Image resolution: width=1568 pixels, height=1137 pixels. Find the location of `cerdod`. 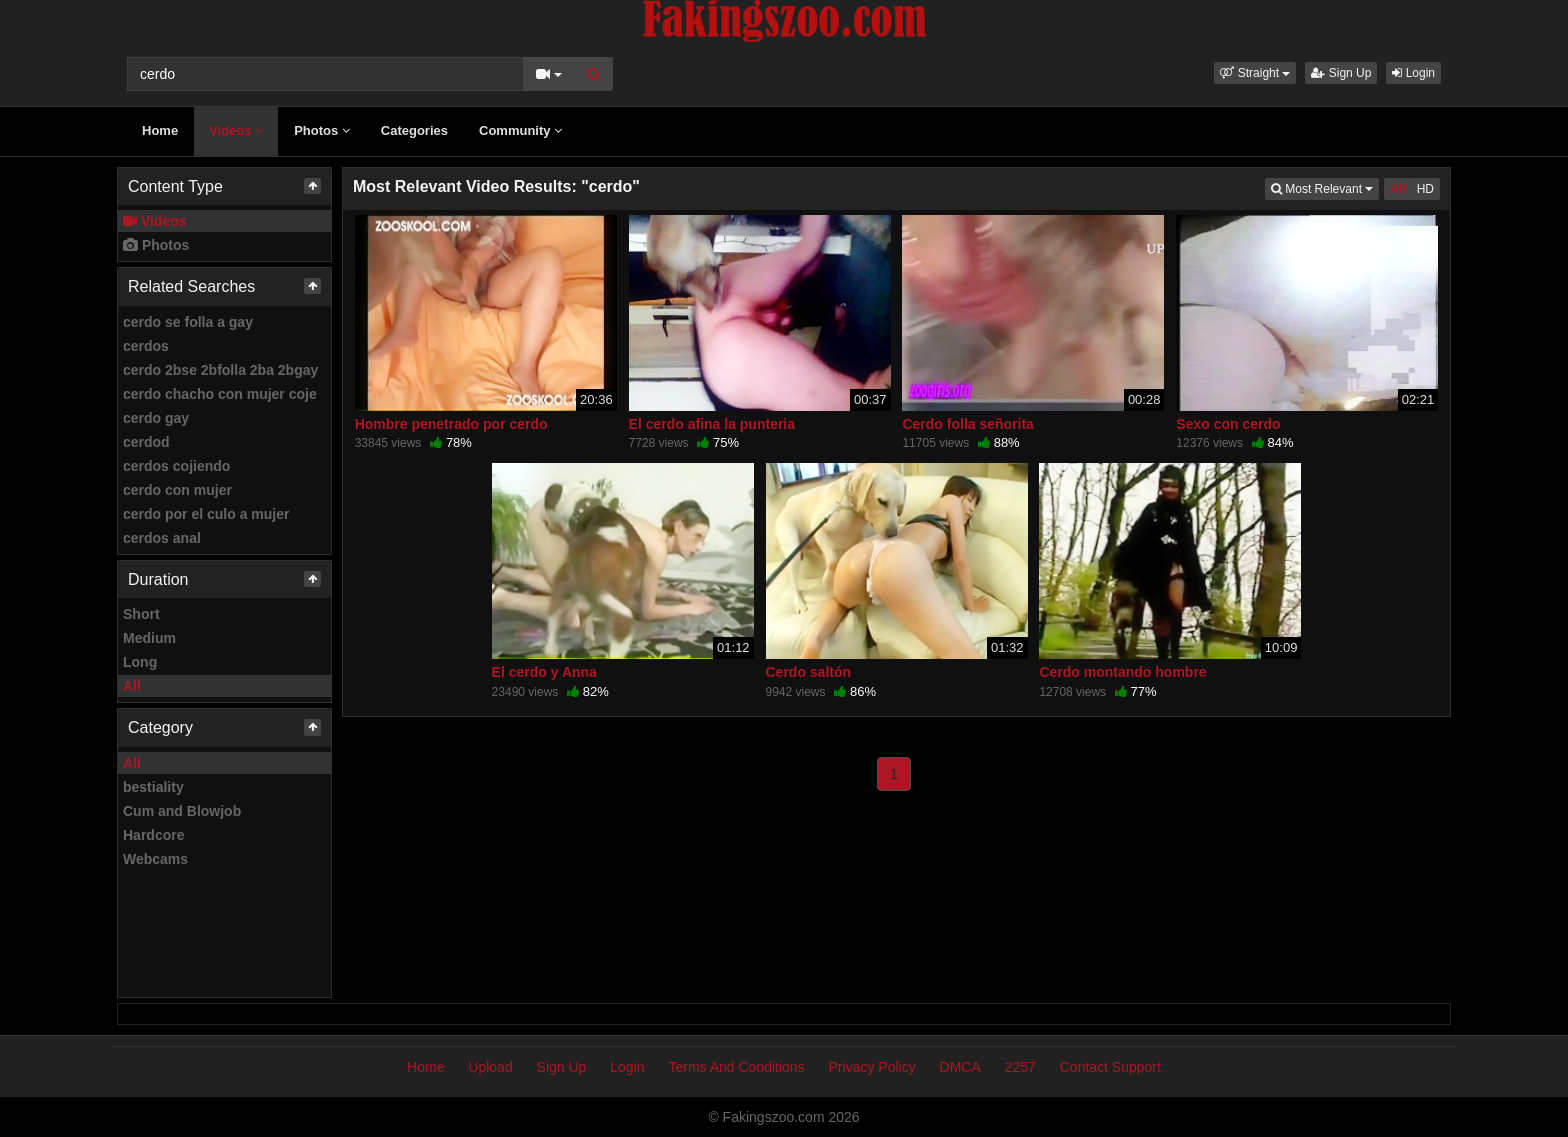

cerdod is located at coordinates (146, 442).